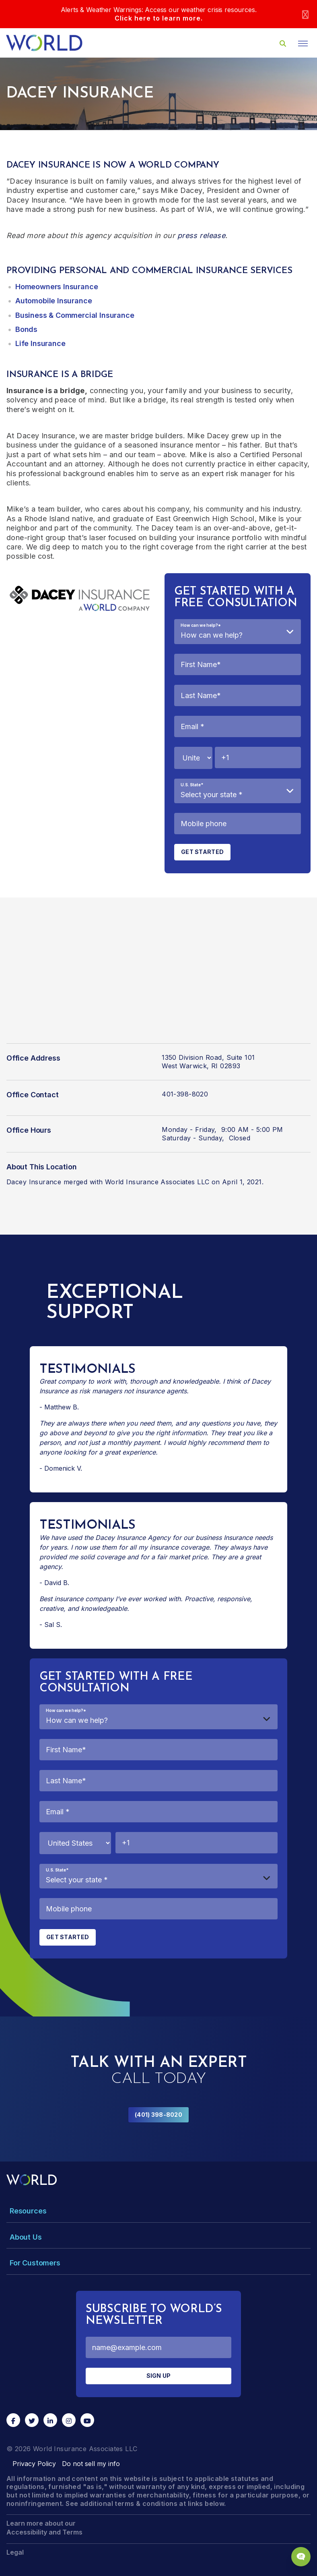  I want to click on Automobile Insurance, so click(53, 300).